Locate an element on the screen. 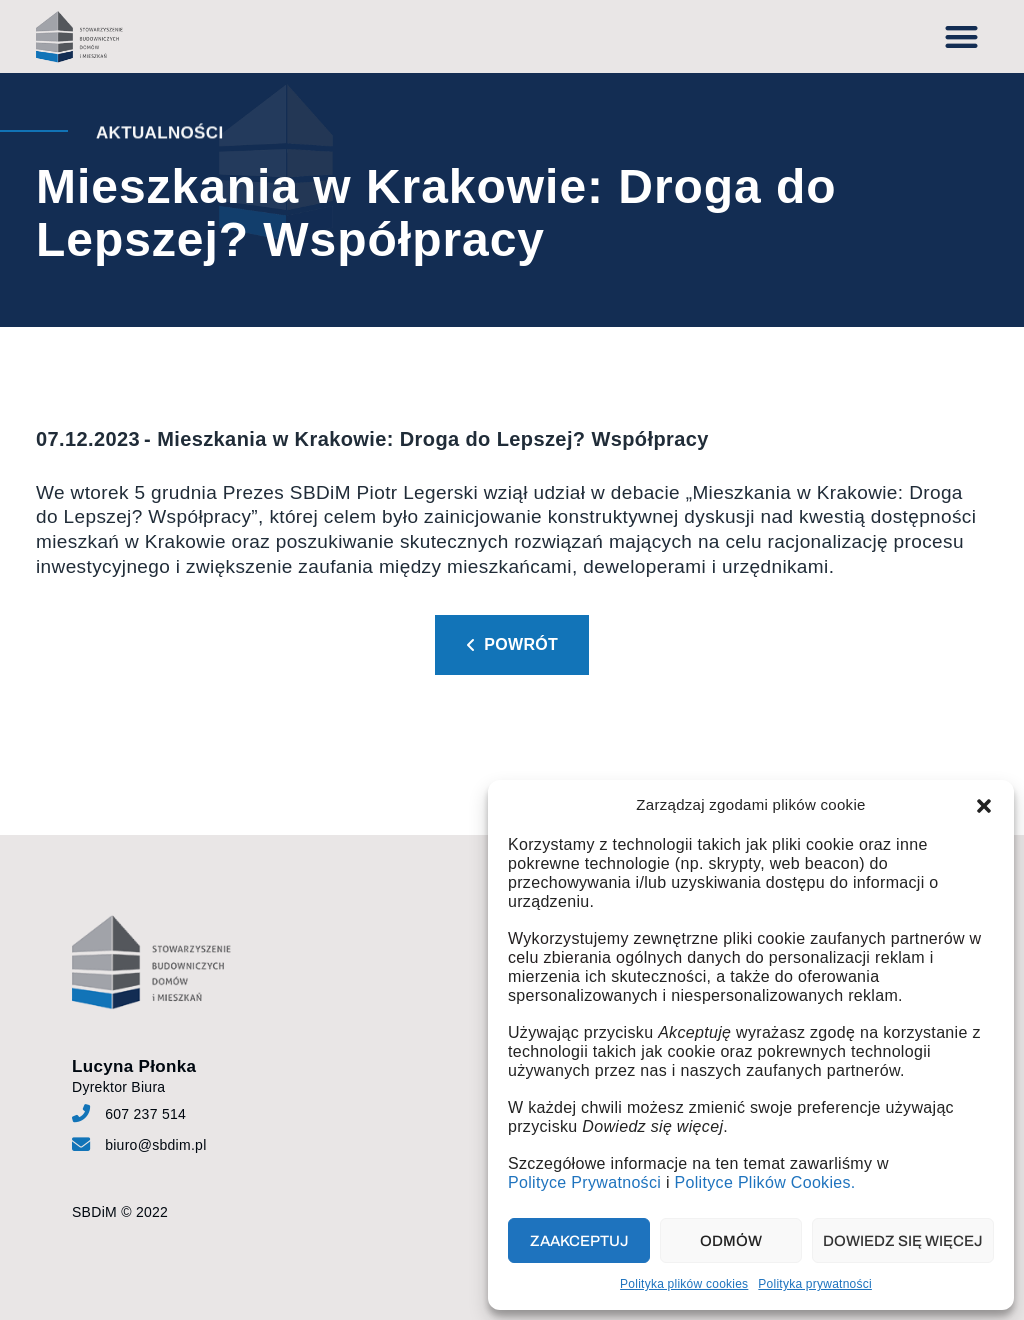 Image resolution: width=1024 pixels, height=1320 pixels. Dowiedz się więcej is located at coordinates (903, 1241).